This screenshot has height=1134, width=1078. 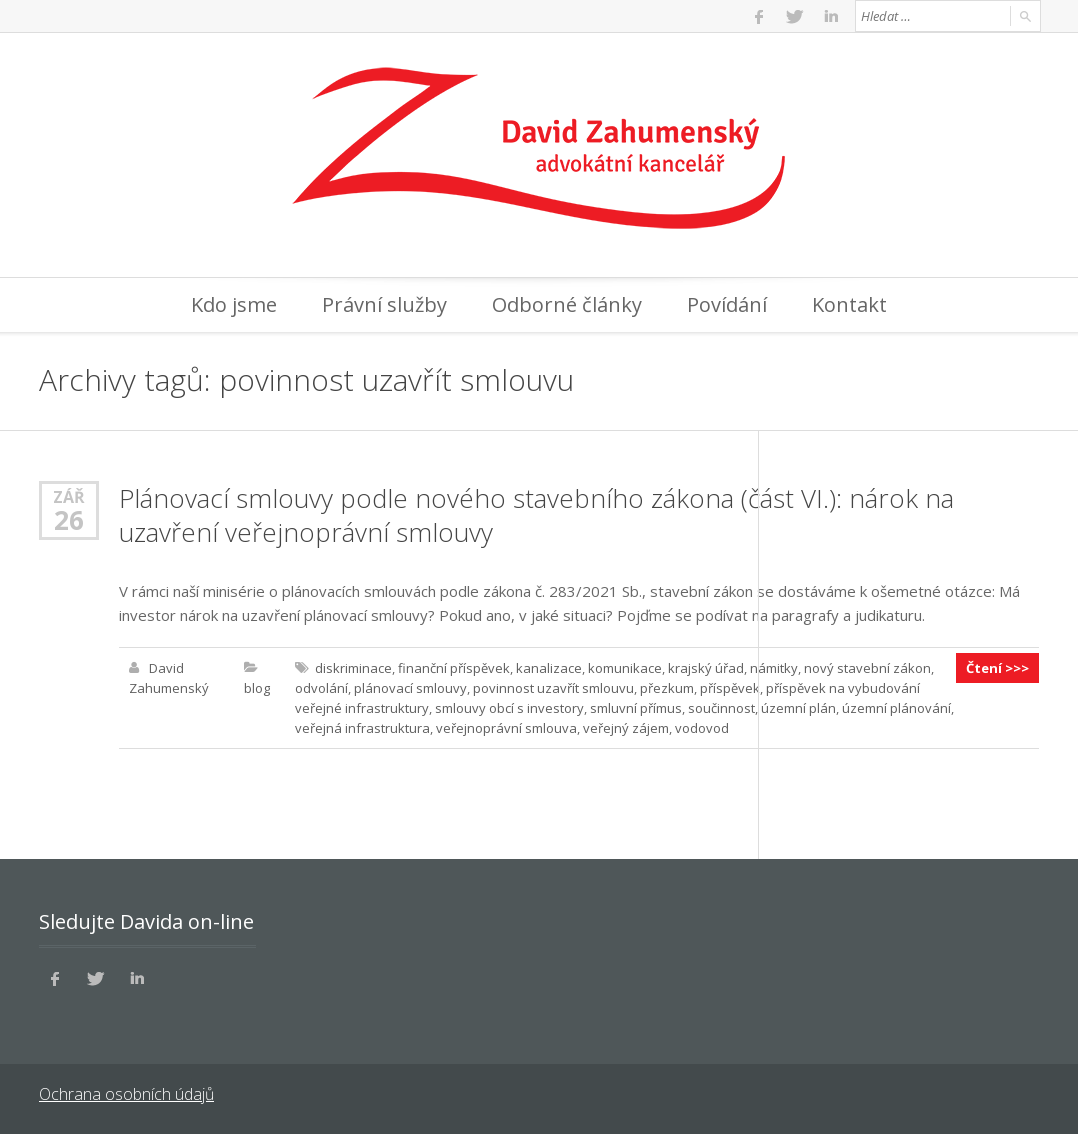 What do you see at coordinates (774, 668) in the screenshot?
I see `námitky` at bounding box center [774, 668].